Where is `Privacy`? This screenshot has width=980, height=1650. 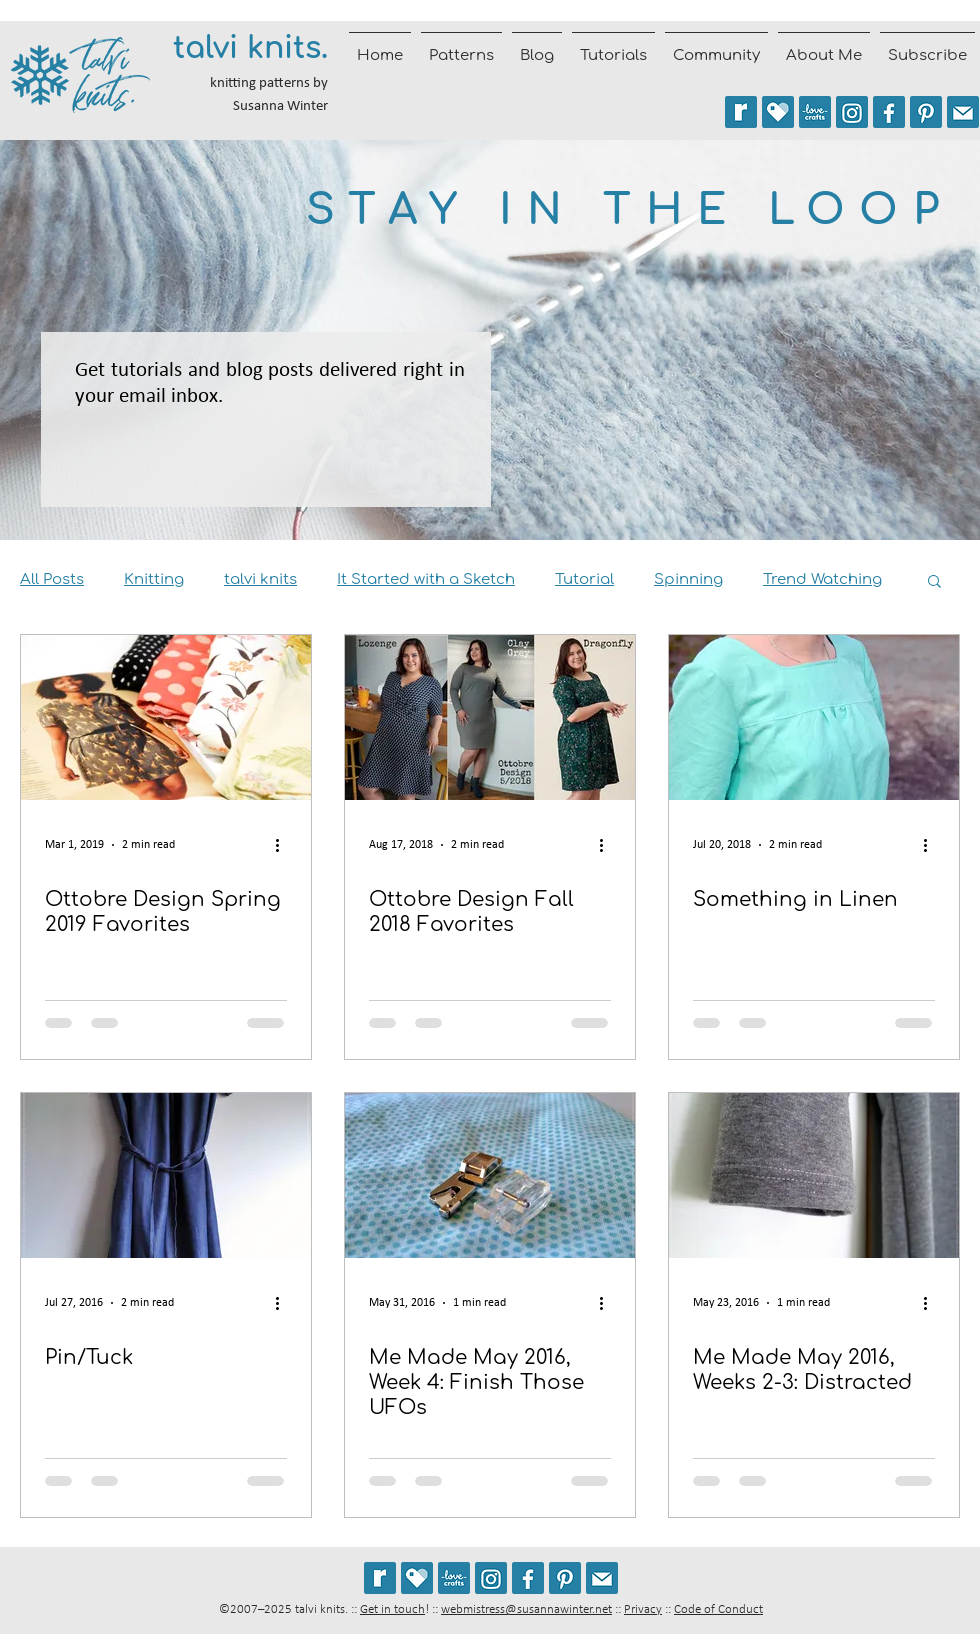
Privacy is located at coordinates (643, 1609).